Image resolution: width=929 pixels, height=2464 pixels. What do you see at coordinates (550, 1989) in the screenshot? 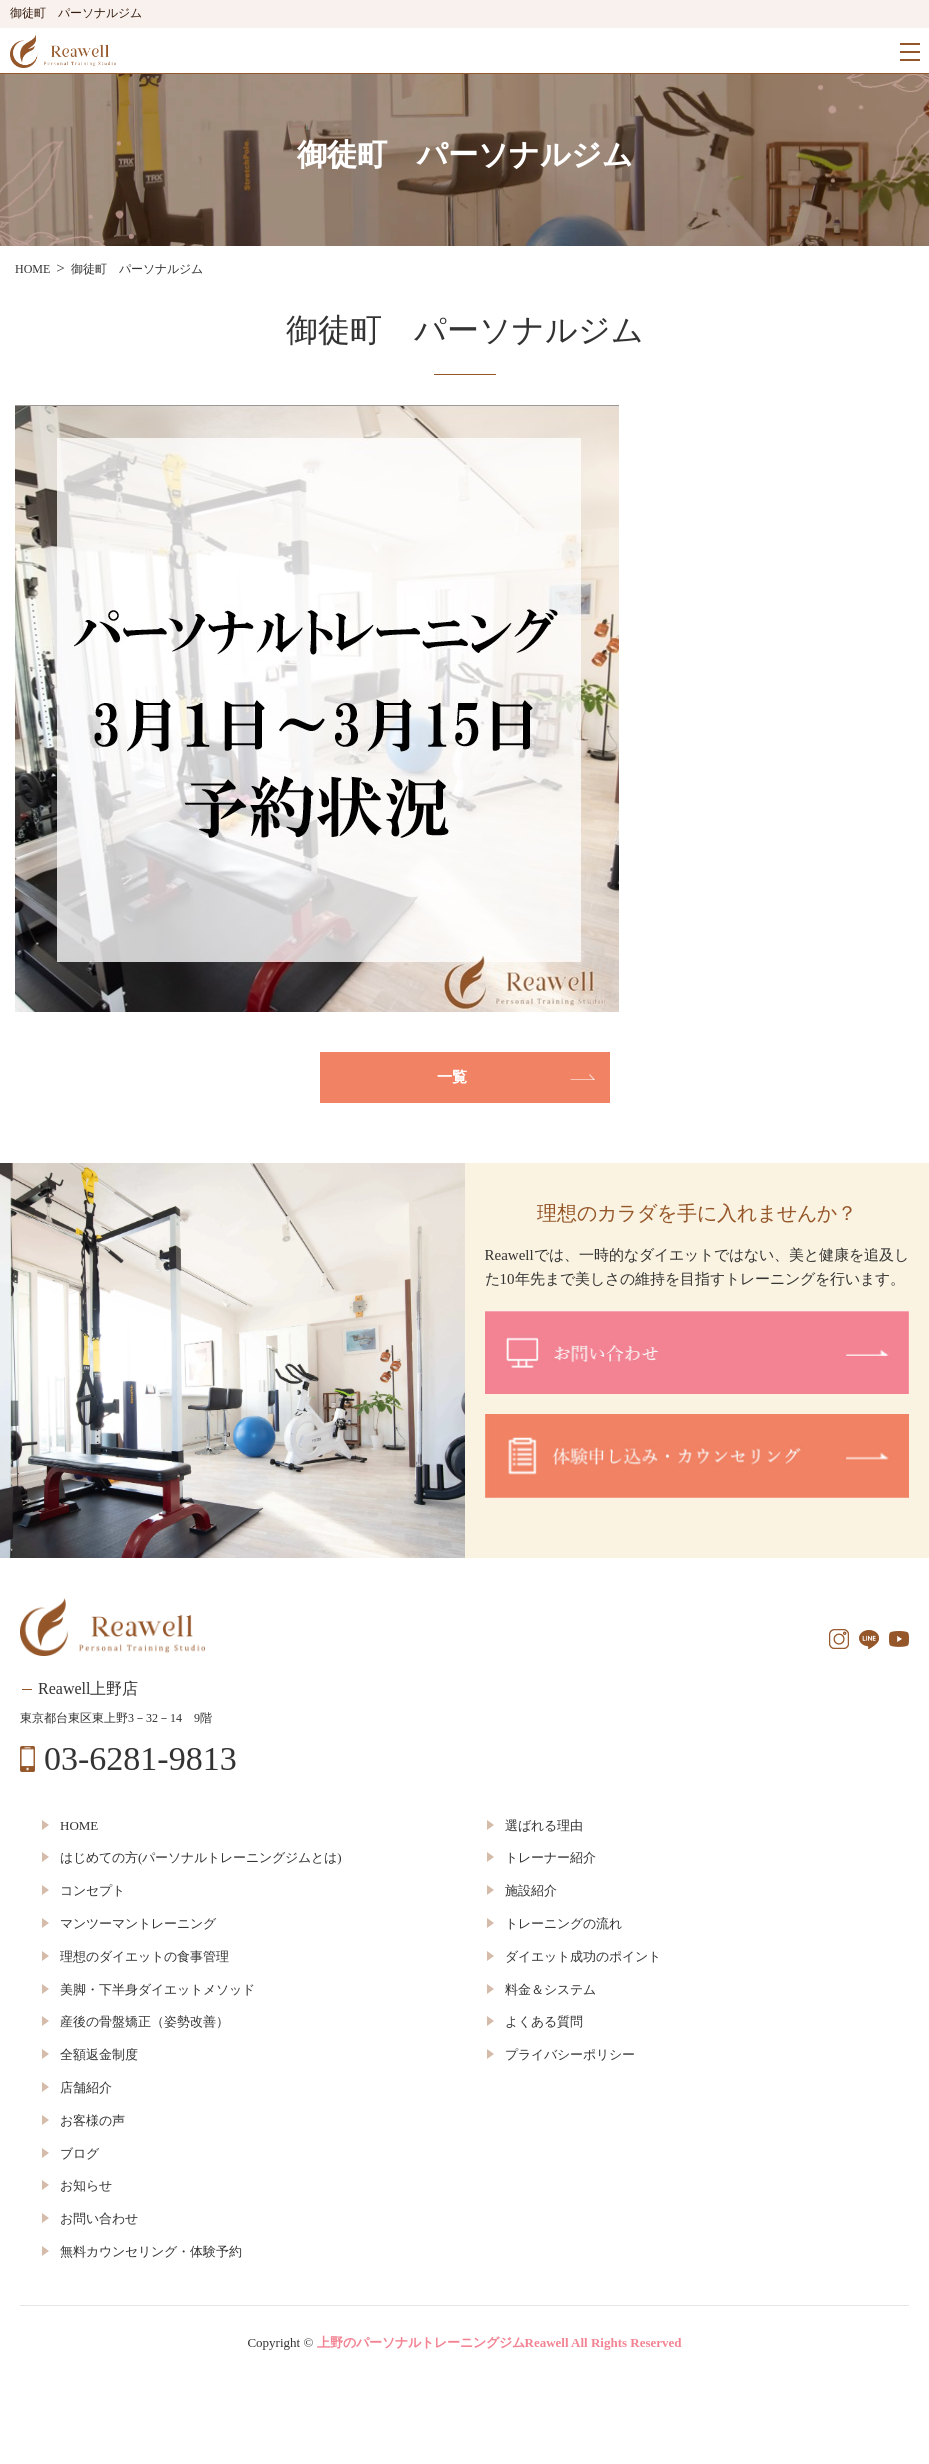
I see `料金＆システム` at bounding box center [550, 1989].